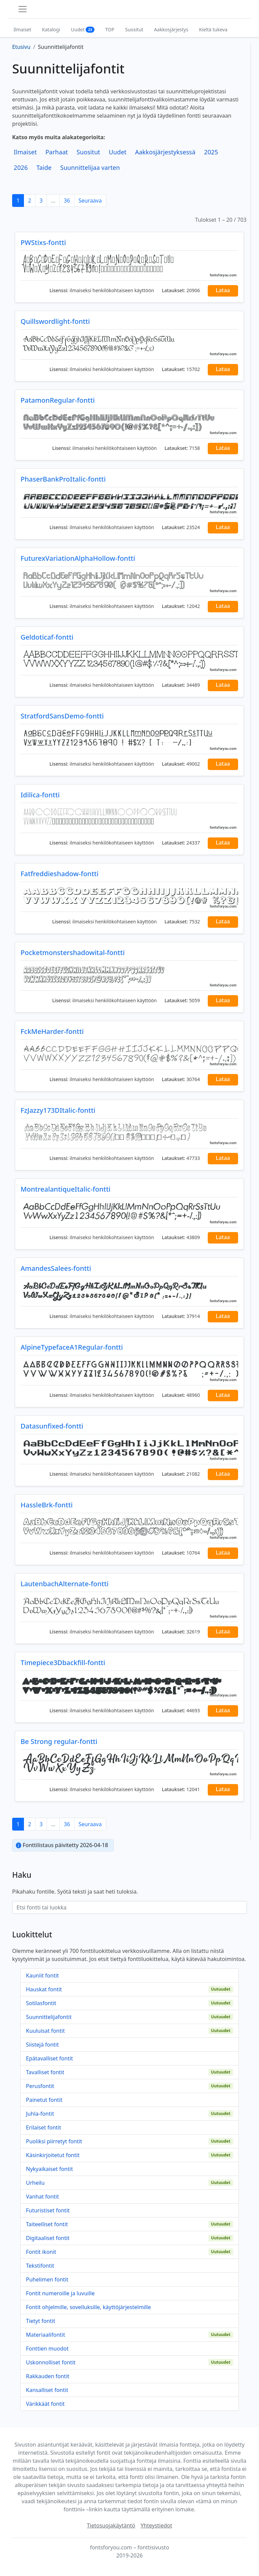 The height and width of the screenshot is (2576, 259). What do you see at coordinates (47, 637) in the screenshot?
I see `Geldoticaf-fontti` at bounding box center [47, 637].